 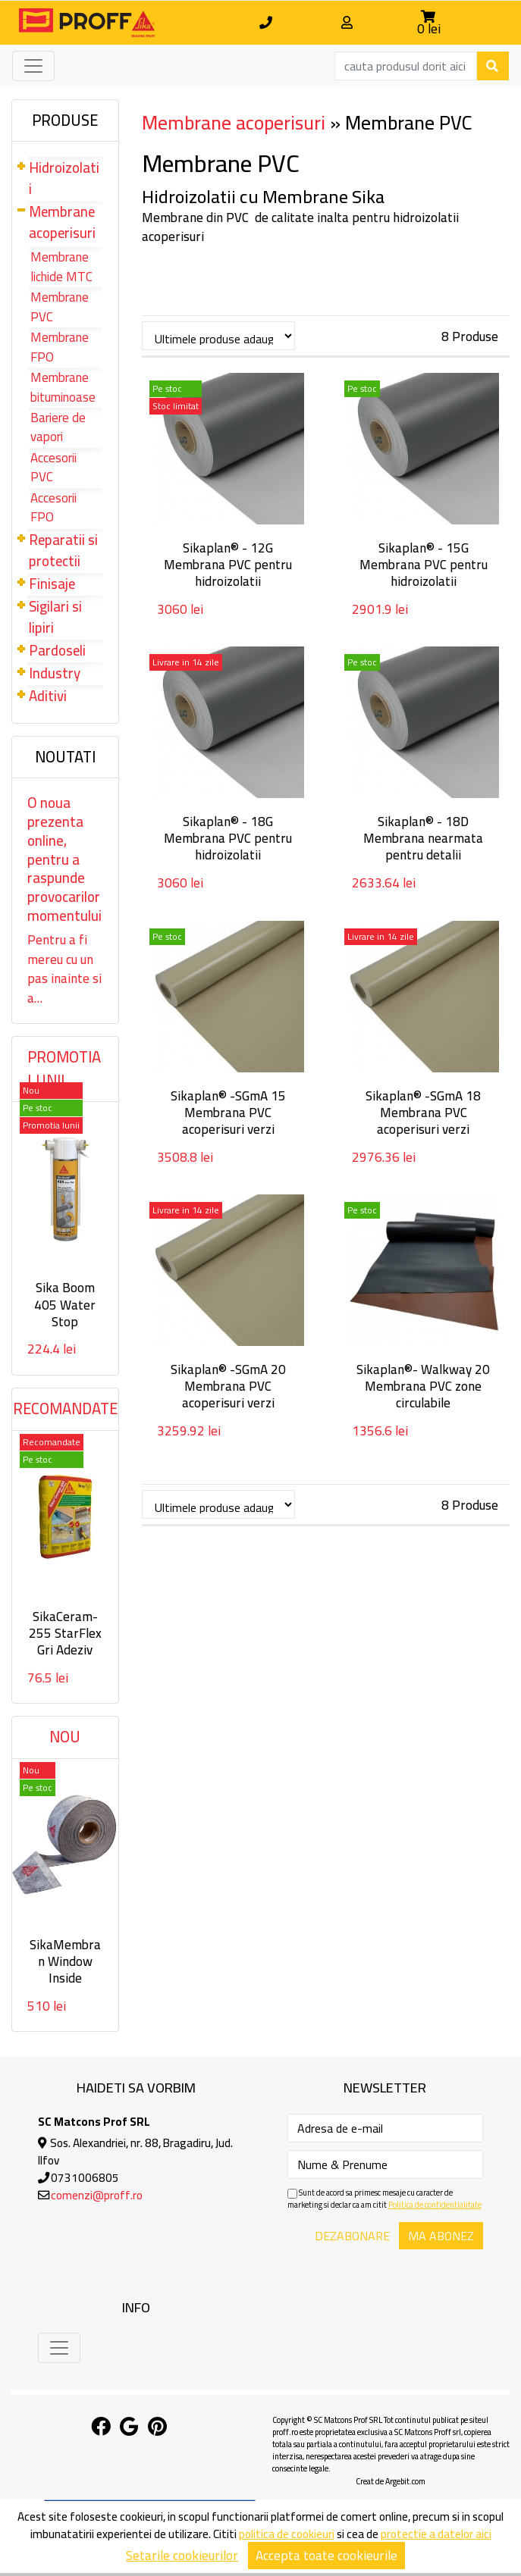 What do you see at coordinates (54, 673) in the screenshot?
I see `Industry` at bounding box center [54, 673].